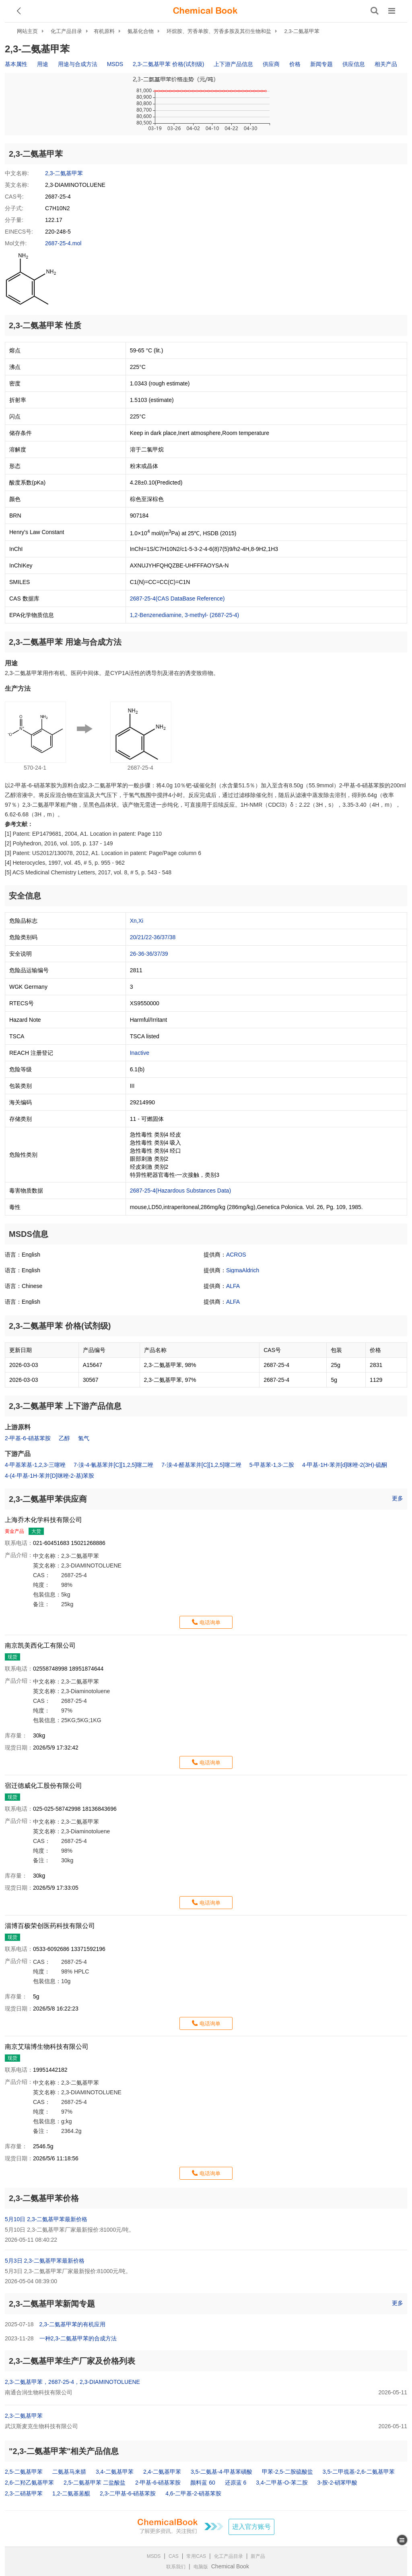 This screenshot has width=412, height=2576. I want to click on 2687-25-4(CAS DataBase Reference), so click(177, 598).